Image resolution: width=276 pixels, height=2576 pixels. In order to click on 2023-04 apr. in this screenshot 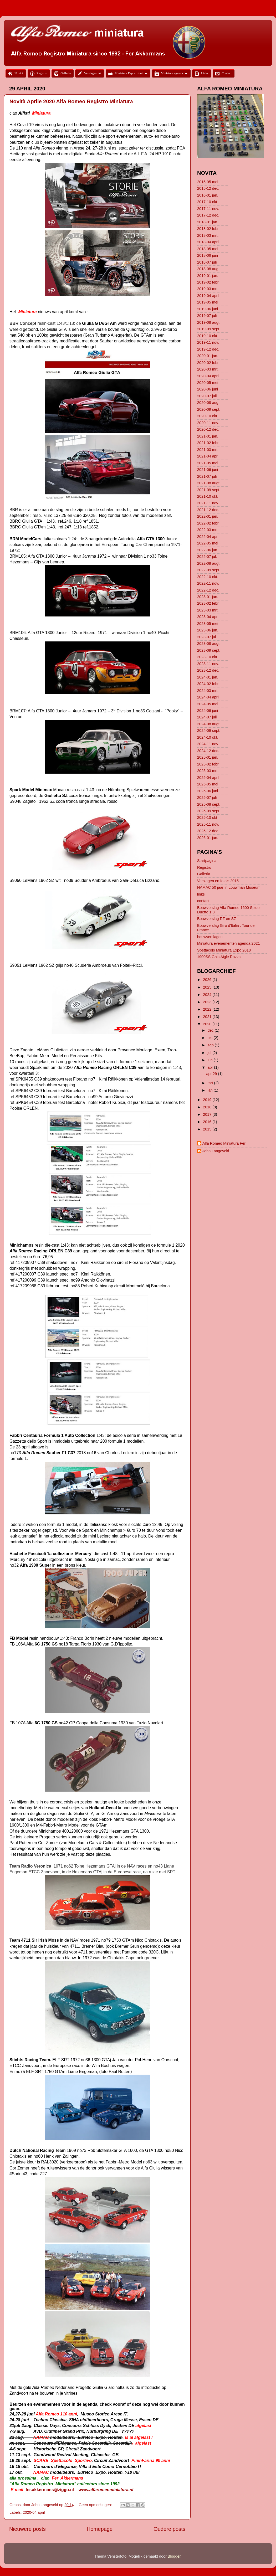, I will do `click(207, 617)`.